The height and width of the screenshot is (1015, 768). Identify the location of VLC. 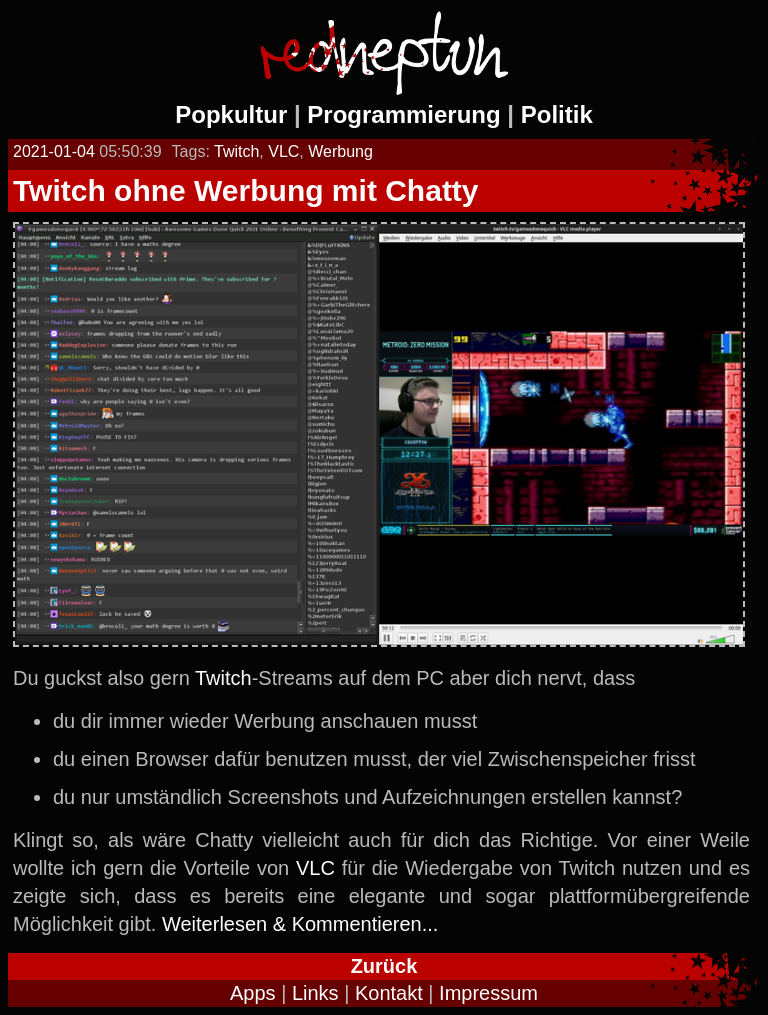
(283, 151).